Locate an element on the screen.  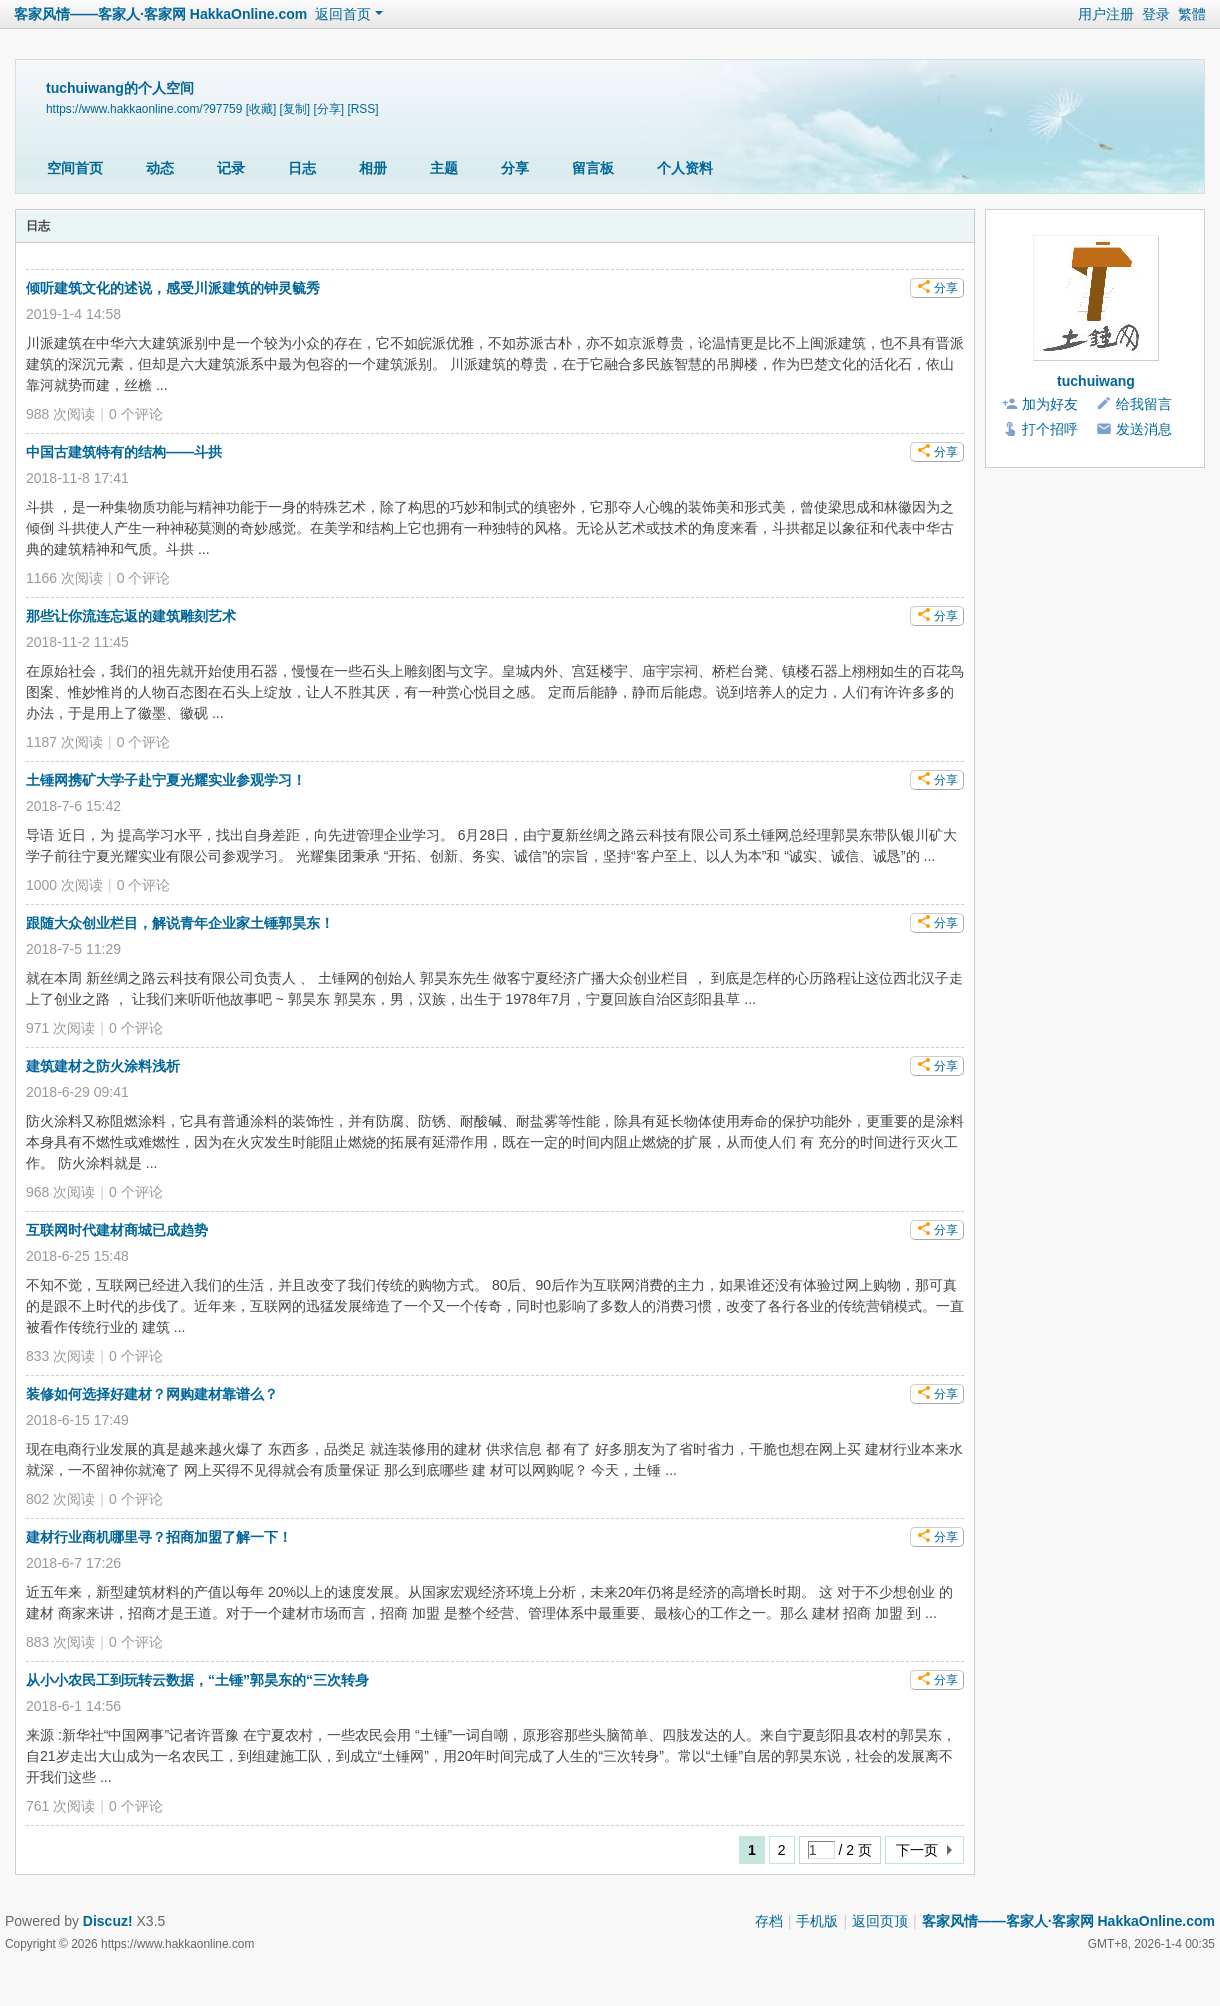
登录 is located at coordinates (1156, 14).